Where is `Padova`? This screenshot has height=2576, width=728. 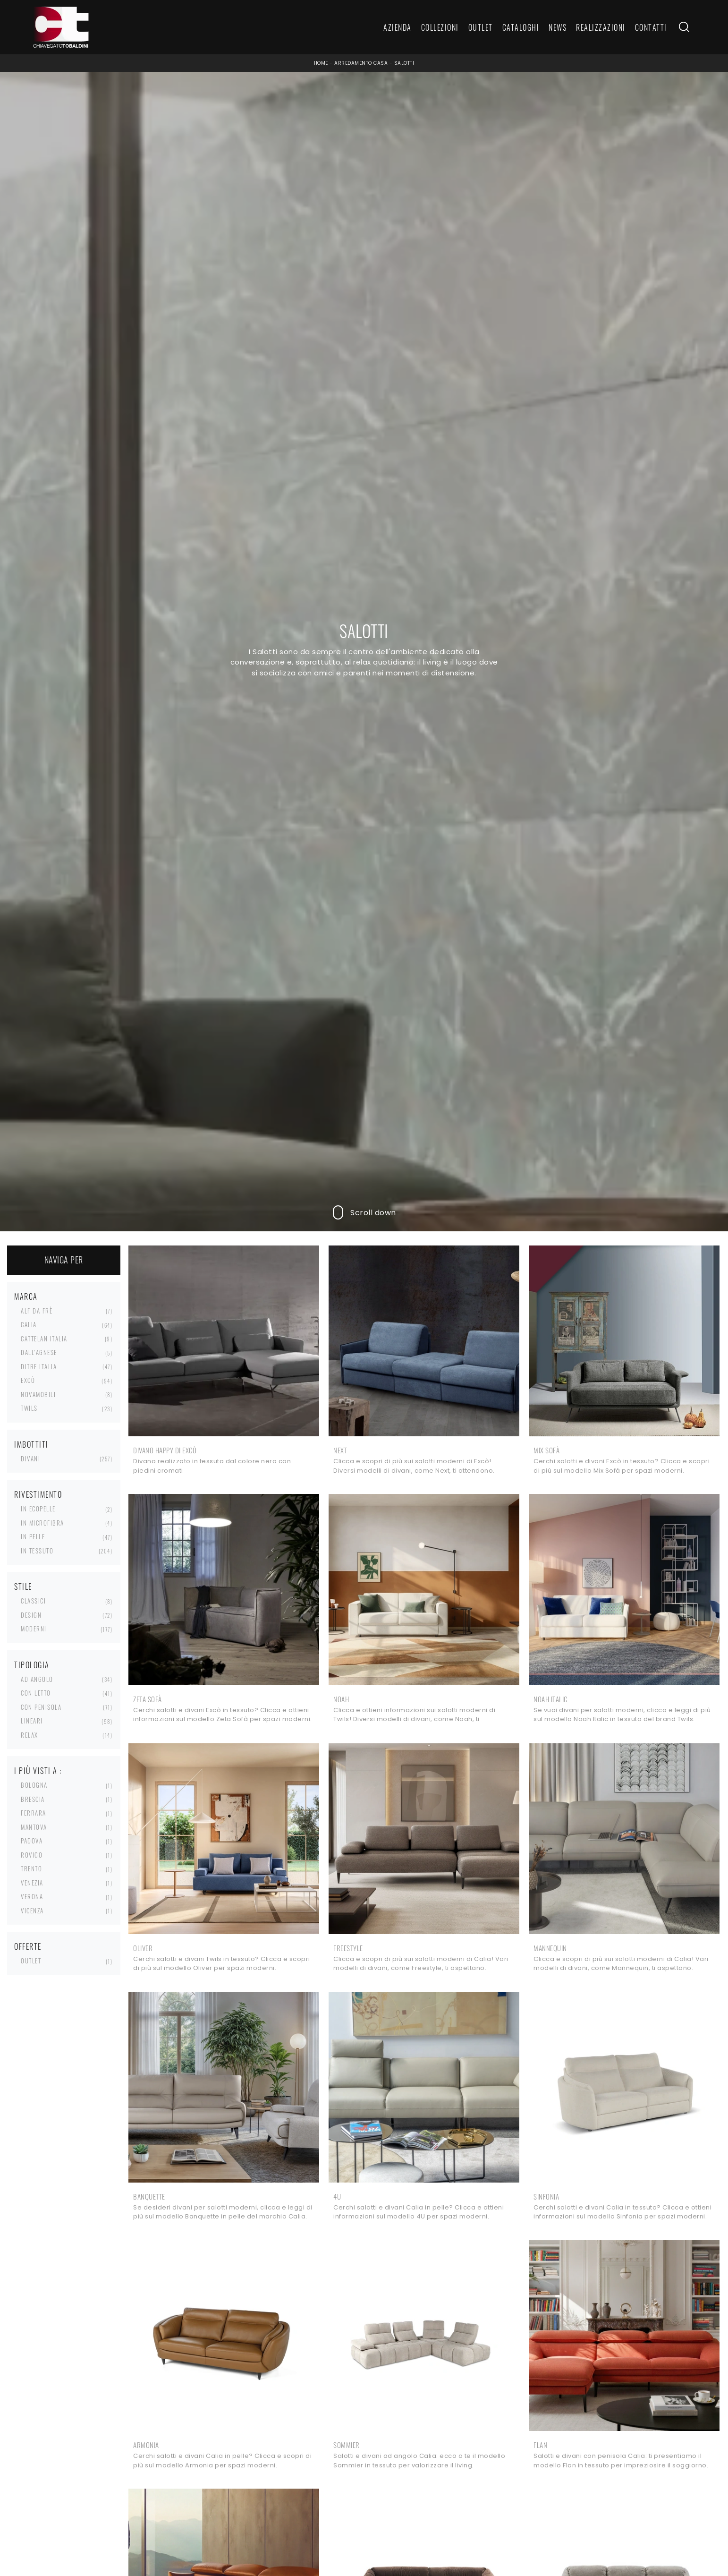
Padova is located at coordinates (31, 1840).